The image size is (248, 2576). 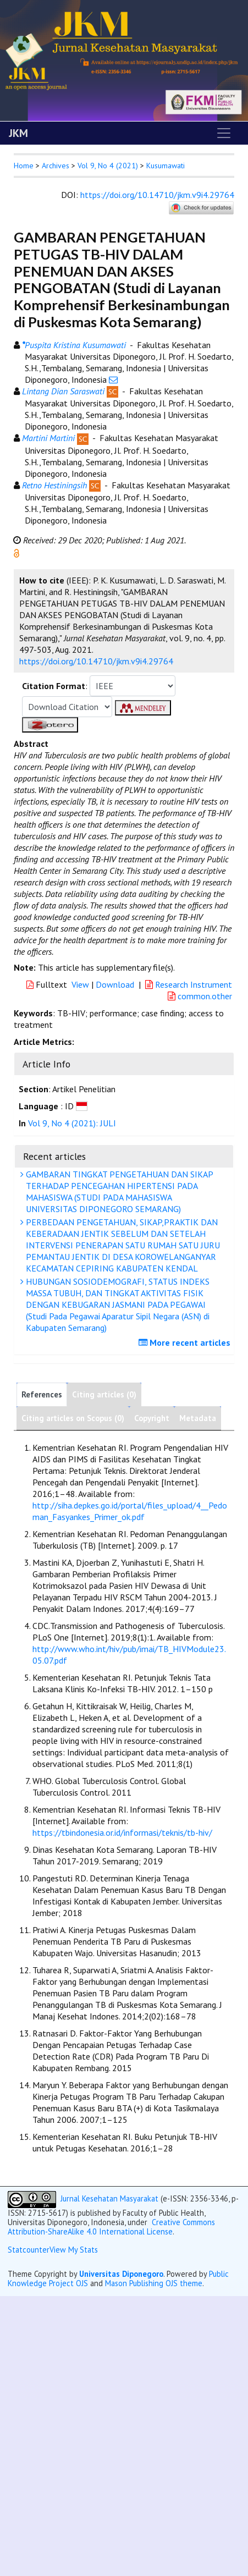 What do you see at coordinates (165, 165) in the screenshot?
I see `Kusumawati [button]` at bounding box center [165, 165].